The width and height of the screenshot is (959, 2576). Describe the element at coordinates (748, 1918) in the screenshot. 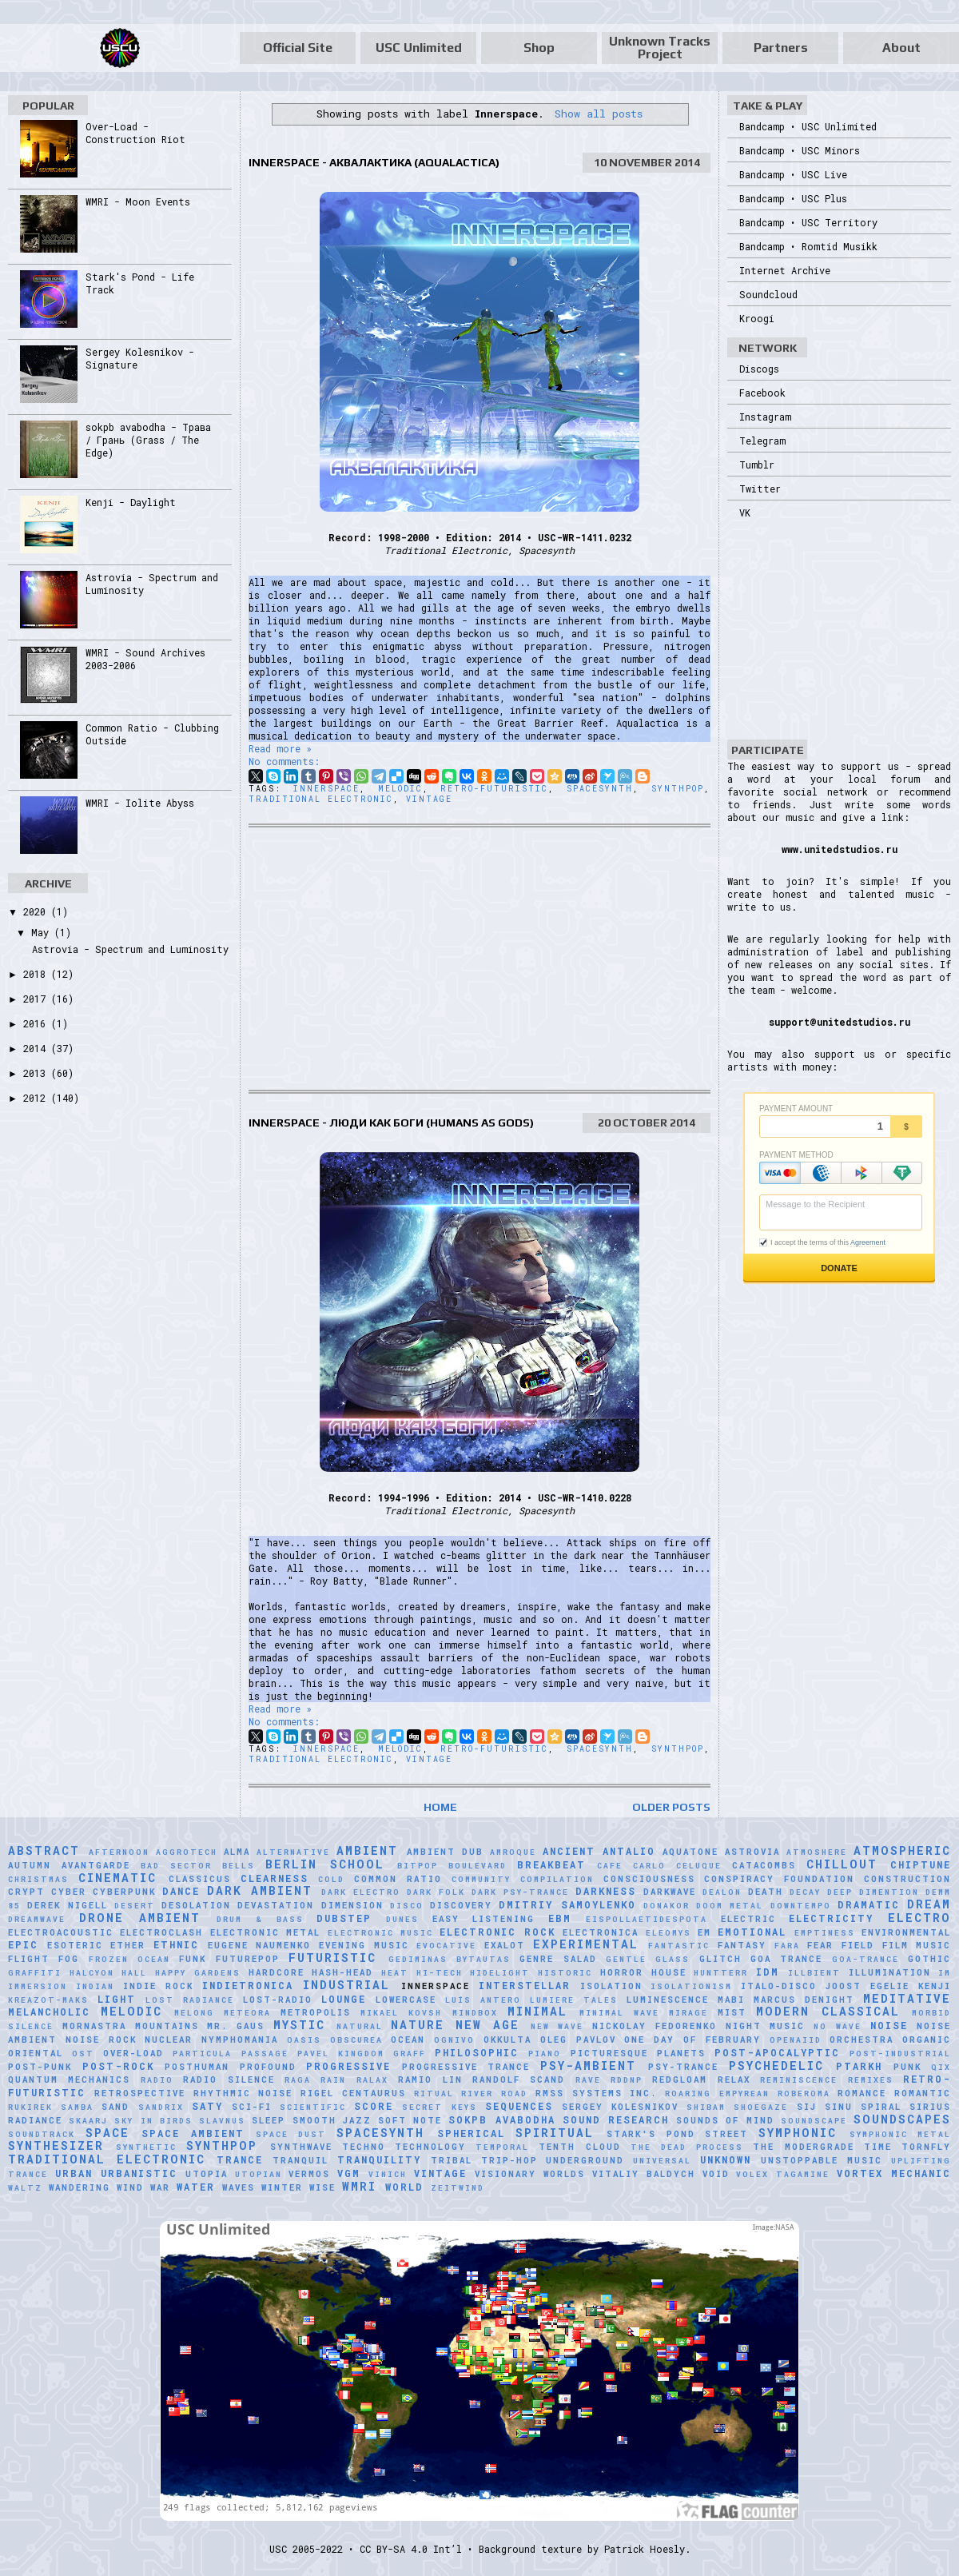

I see `Electric` at that location.